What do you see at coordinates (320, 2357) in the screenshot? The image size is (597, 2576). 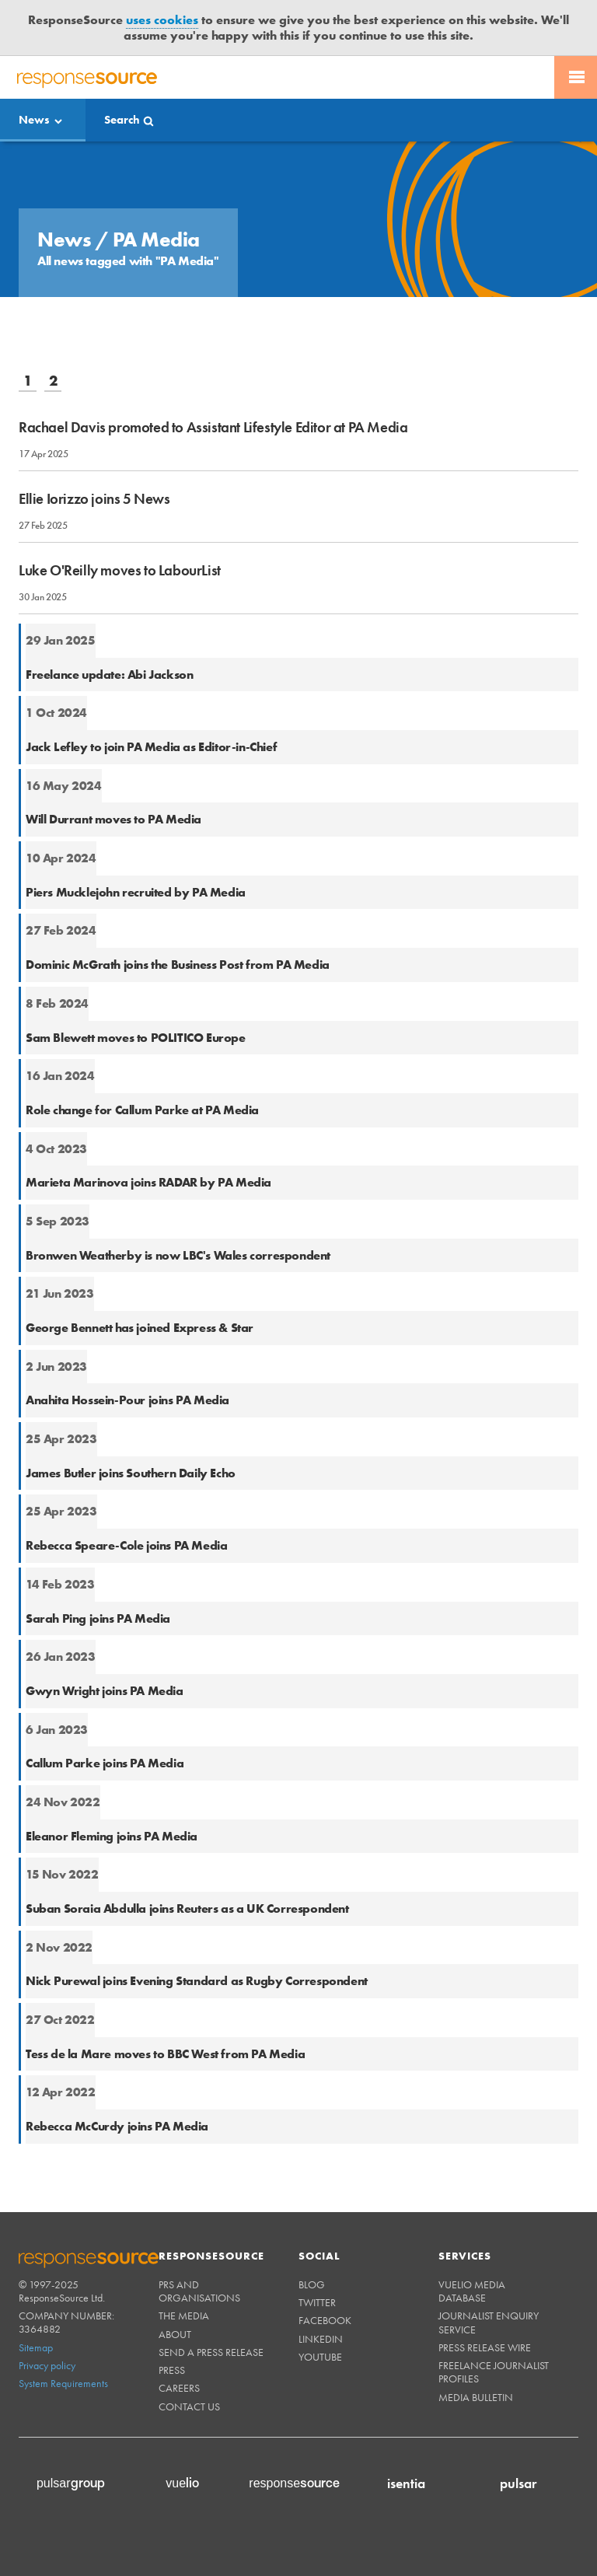 I see `Youtube` at bounding box center [320, 2357].